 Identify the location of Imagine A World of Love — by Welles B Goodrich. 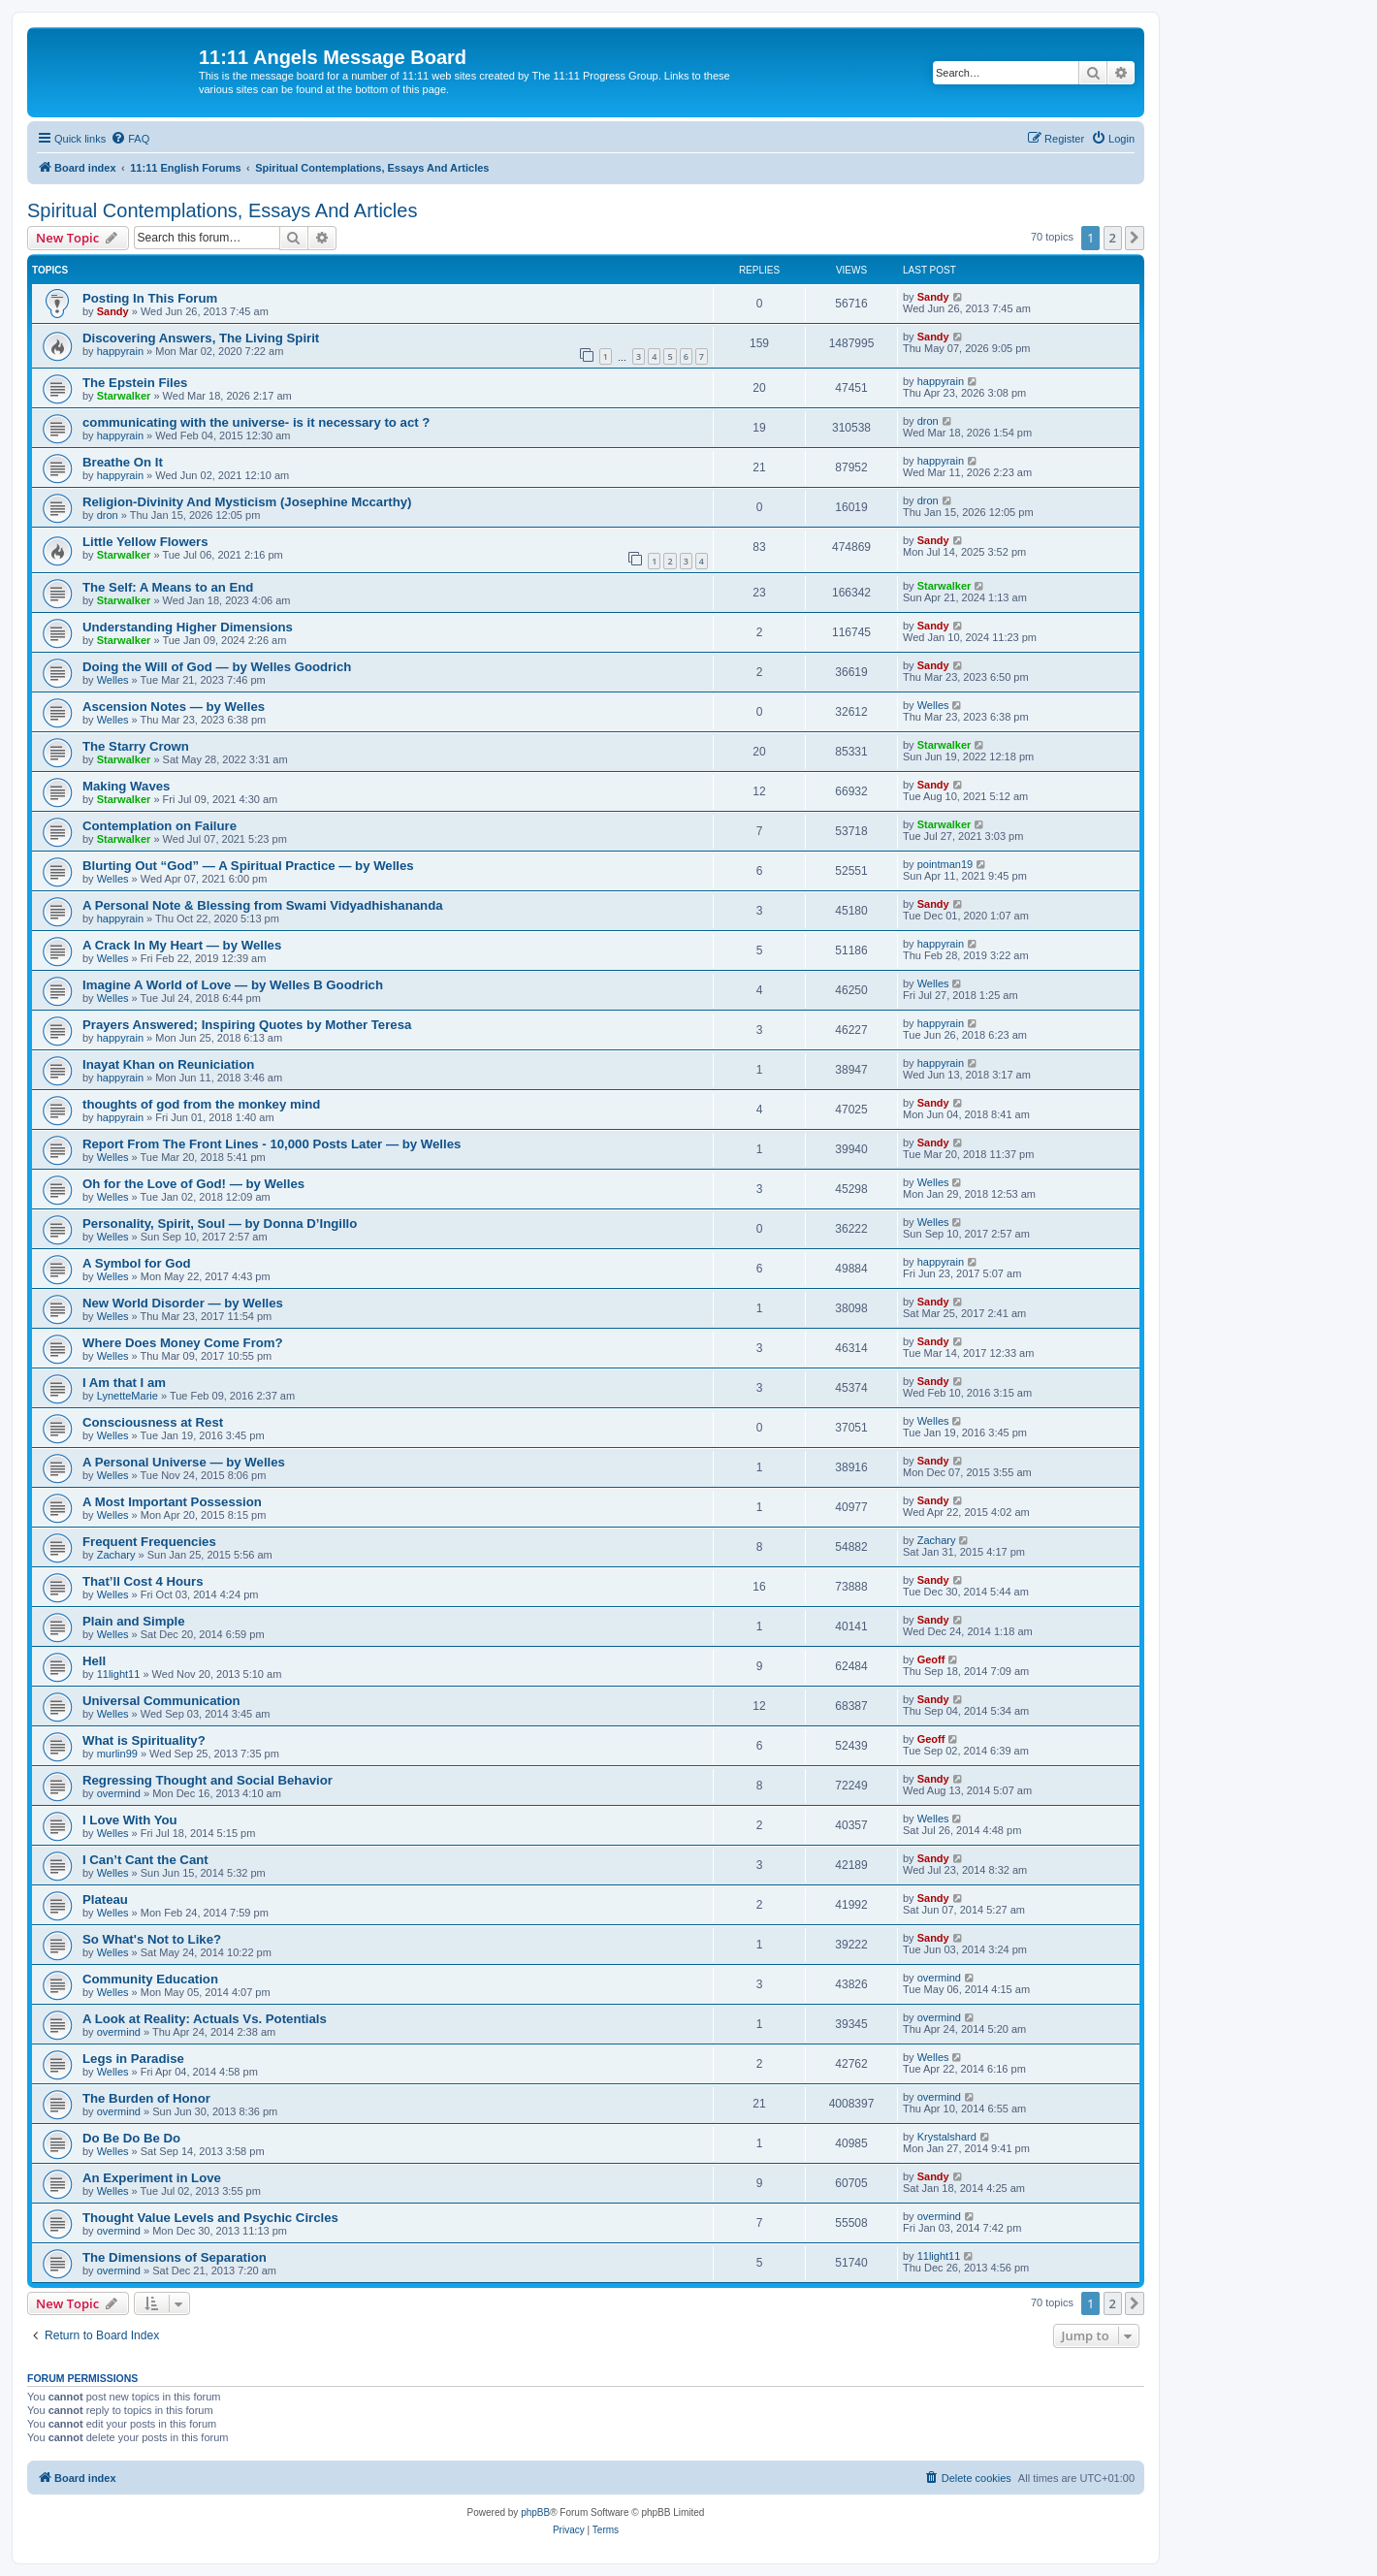
(232, 985).